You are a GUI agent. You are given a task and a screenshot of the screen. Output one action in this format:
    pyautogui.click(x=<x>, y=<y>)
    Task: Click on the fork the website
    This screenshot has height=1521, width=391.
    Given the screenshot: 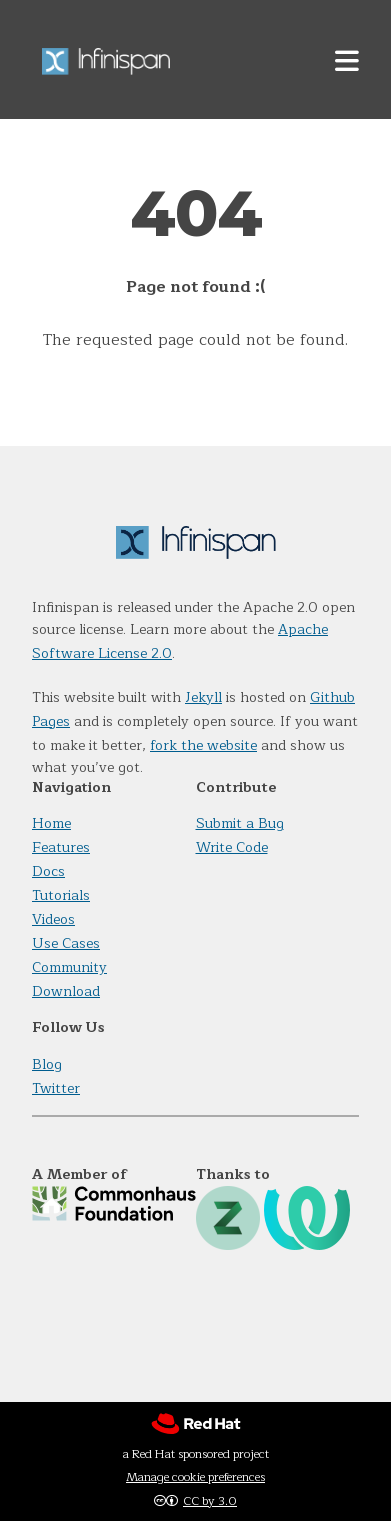 What is the action you would take?
    pyautogui.click(x=203, y=745)
    